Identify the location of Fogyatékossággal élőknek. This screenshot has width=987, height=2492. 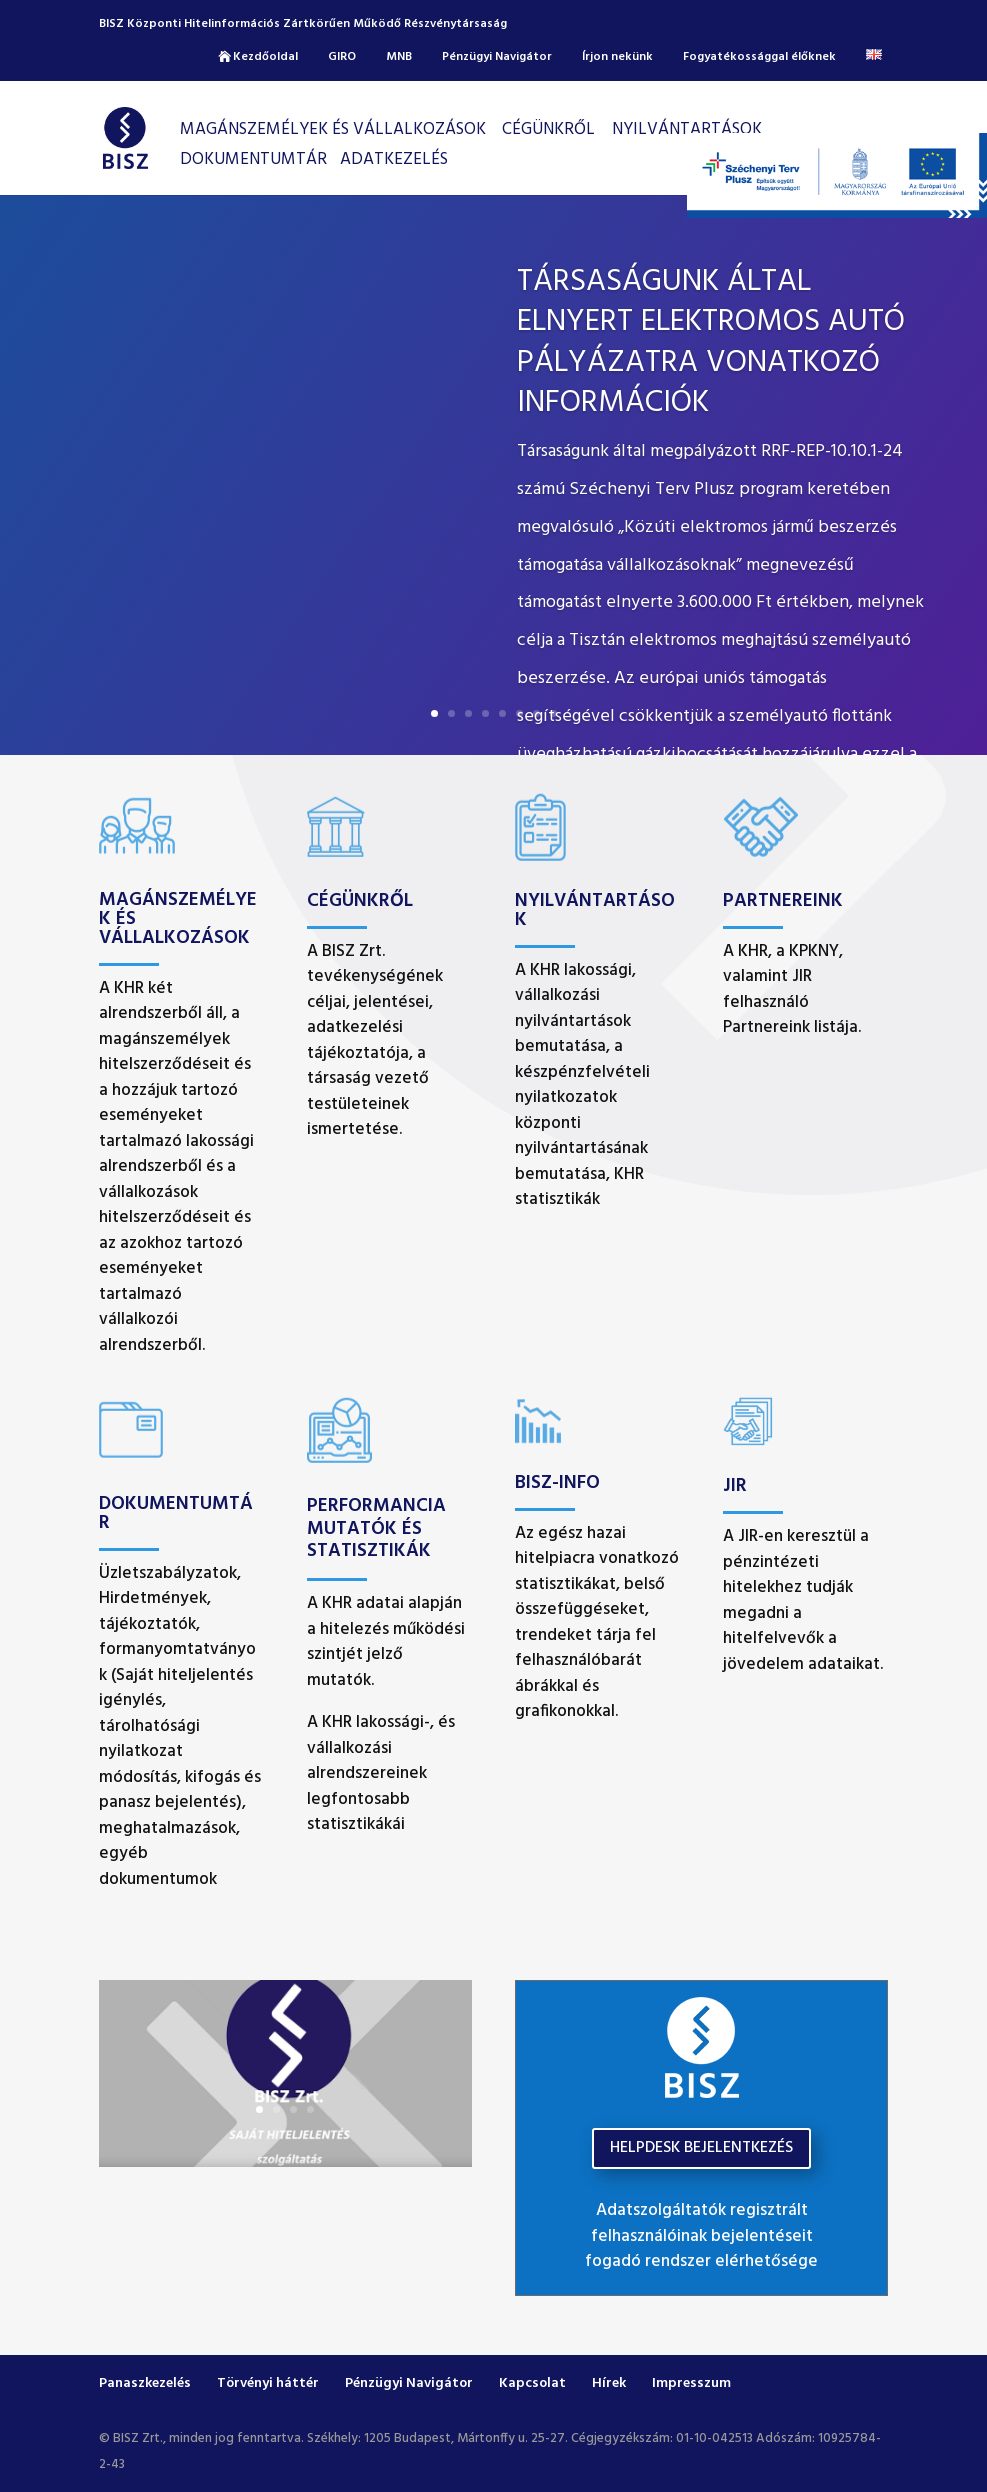
(759, 57).